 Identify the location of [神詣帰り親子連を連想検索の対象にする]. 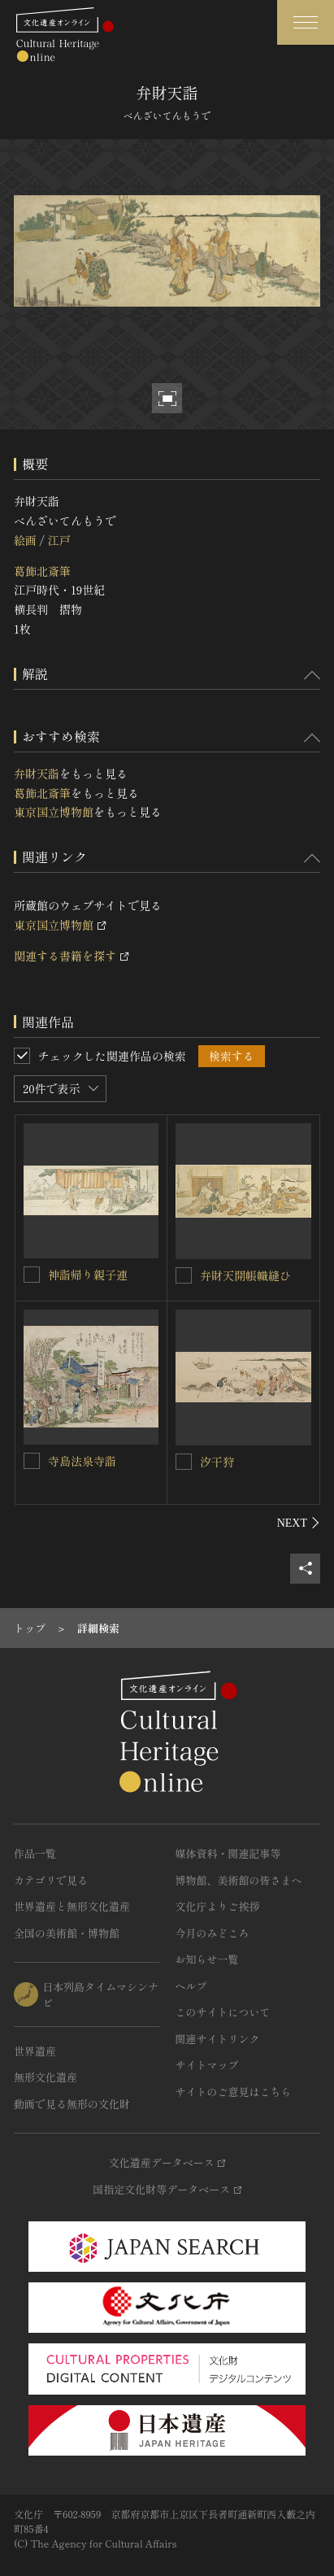
(32, 1274).